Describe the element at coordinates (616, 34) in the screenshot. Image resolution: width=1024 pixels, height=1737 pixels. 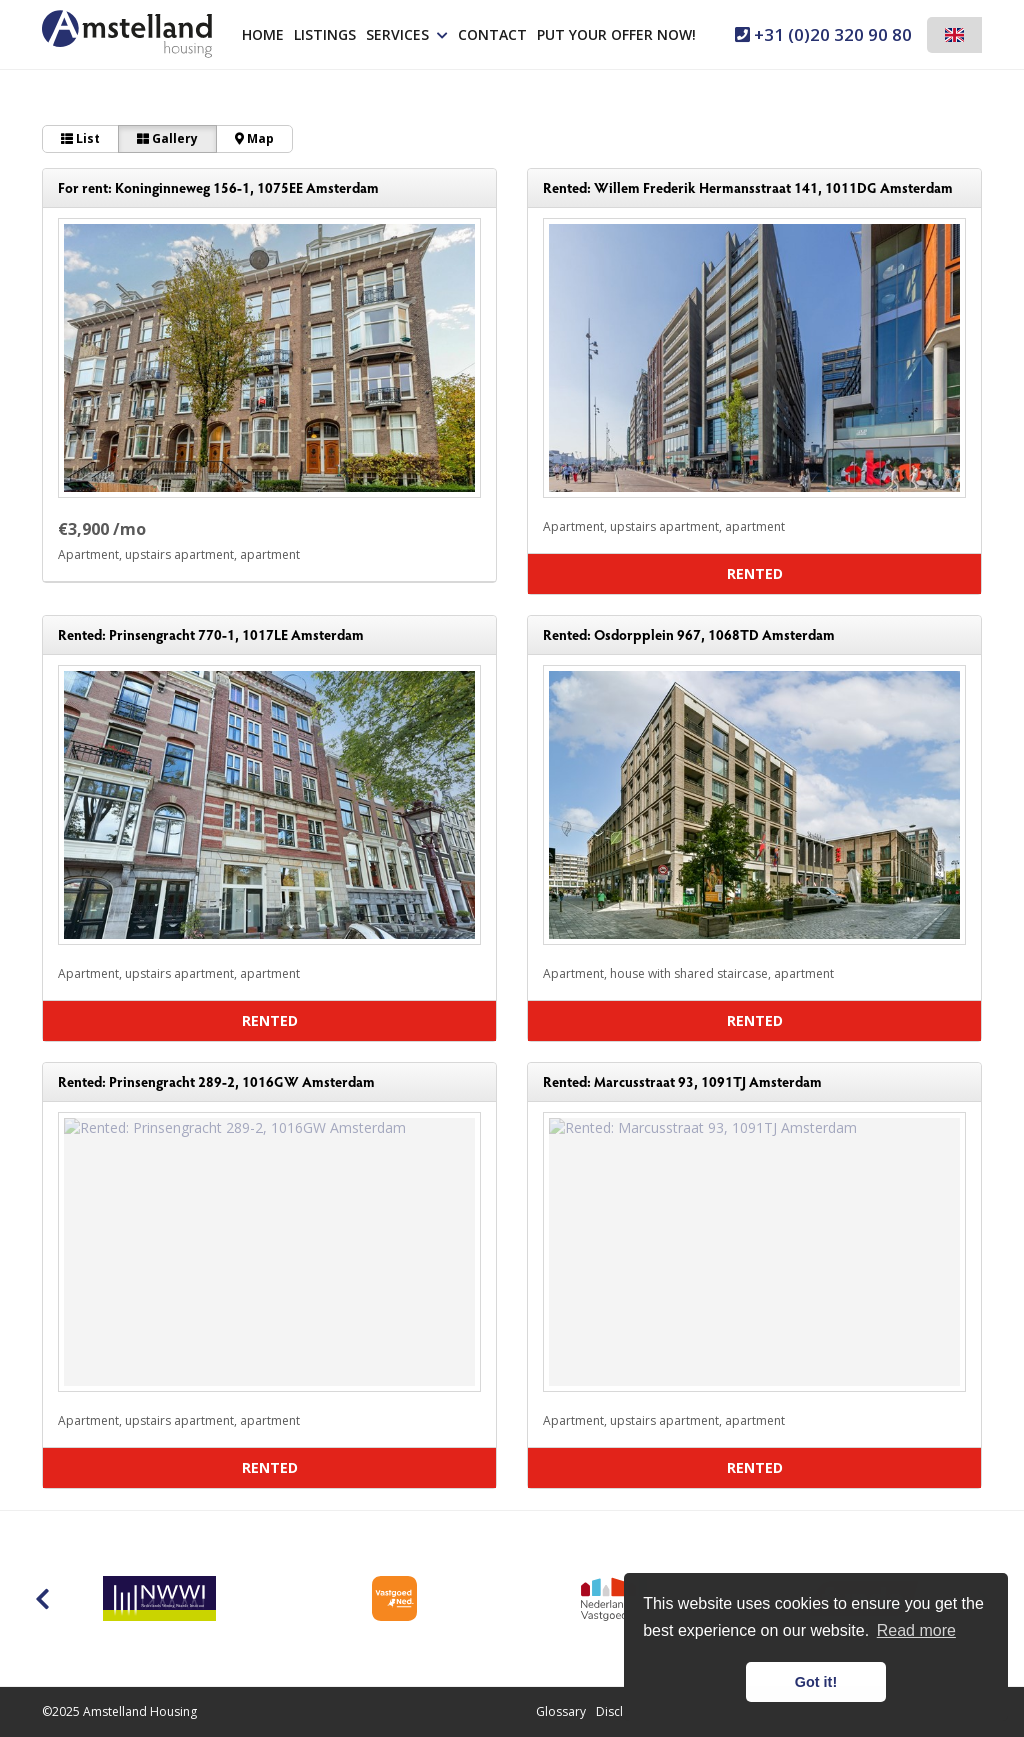
I see `Put your offer now!` at that location.